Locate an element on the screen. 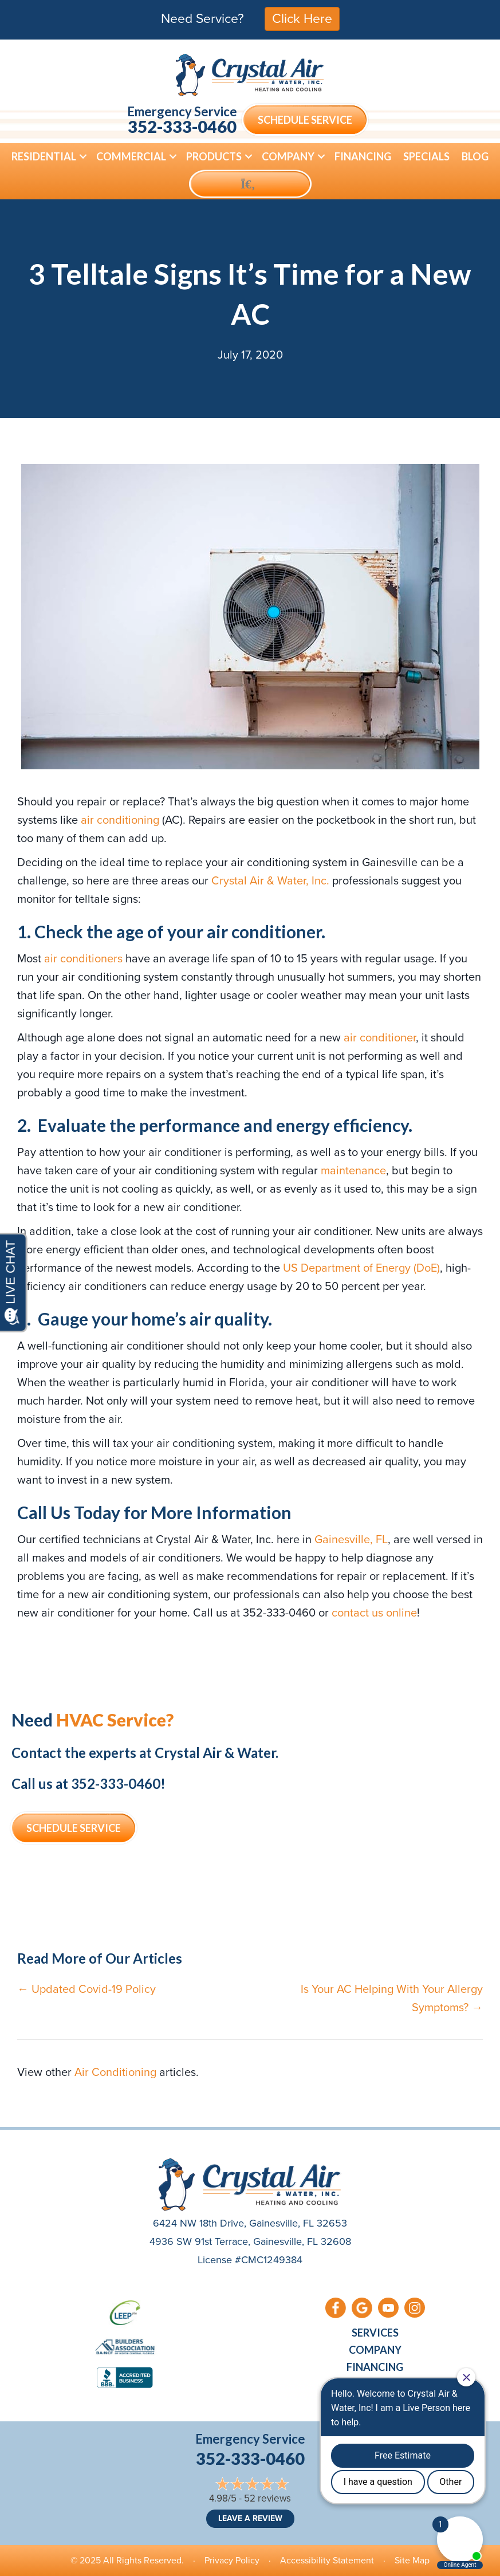 This screenshot has height=2576, width=500. air conditioning is located at coordinates (121, 819).